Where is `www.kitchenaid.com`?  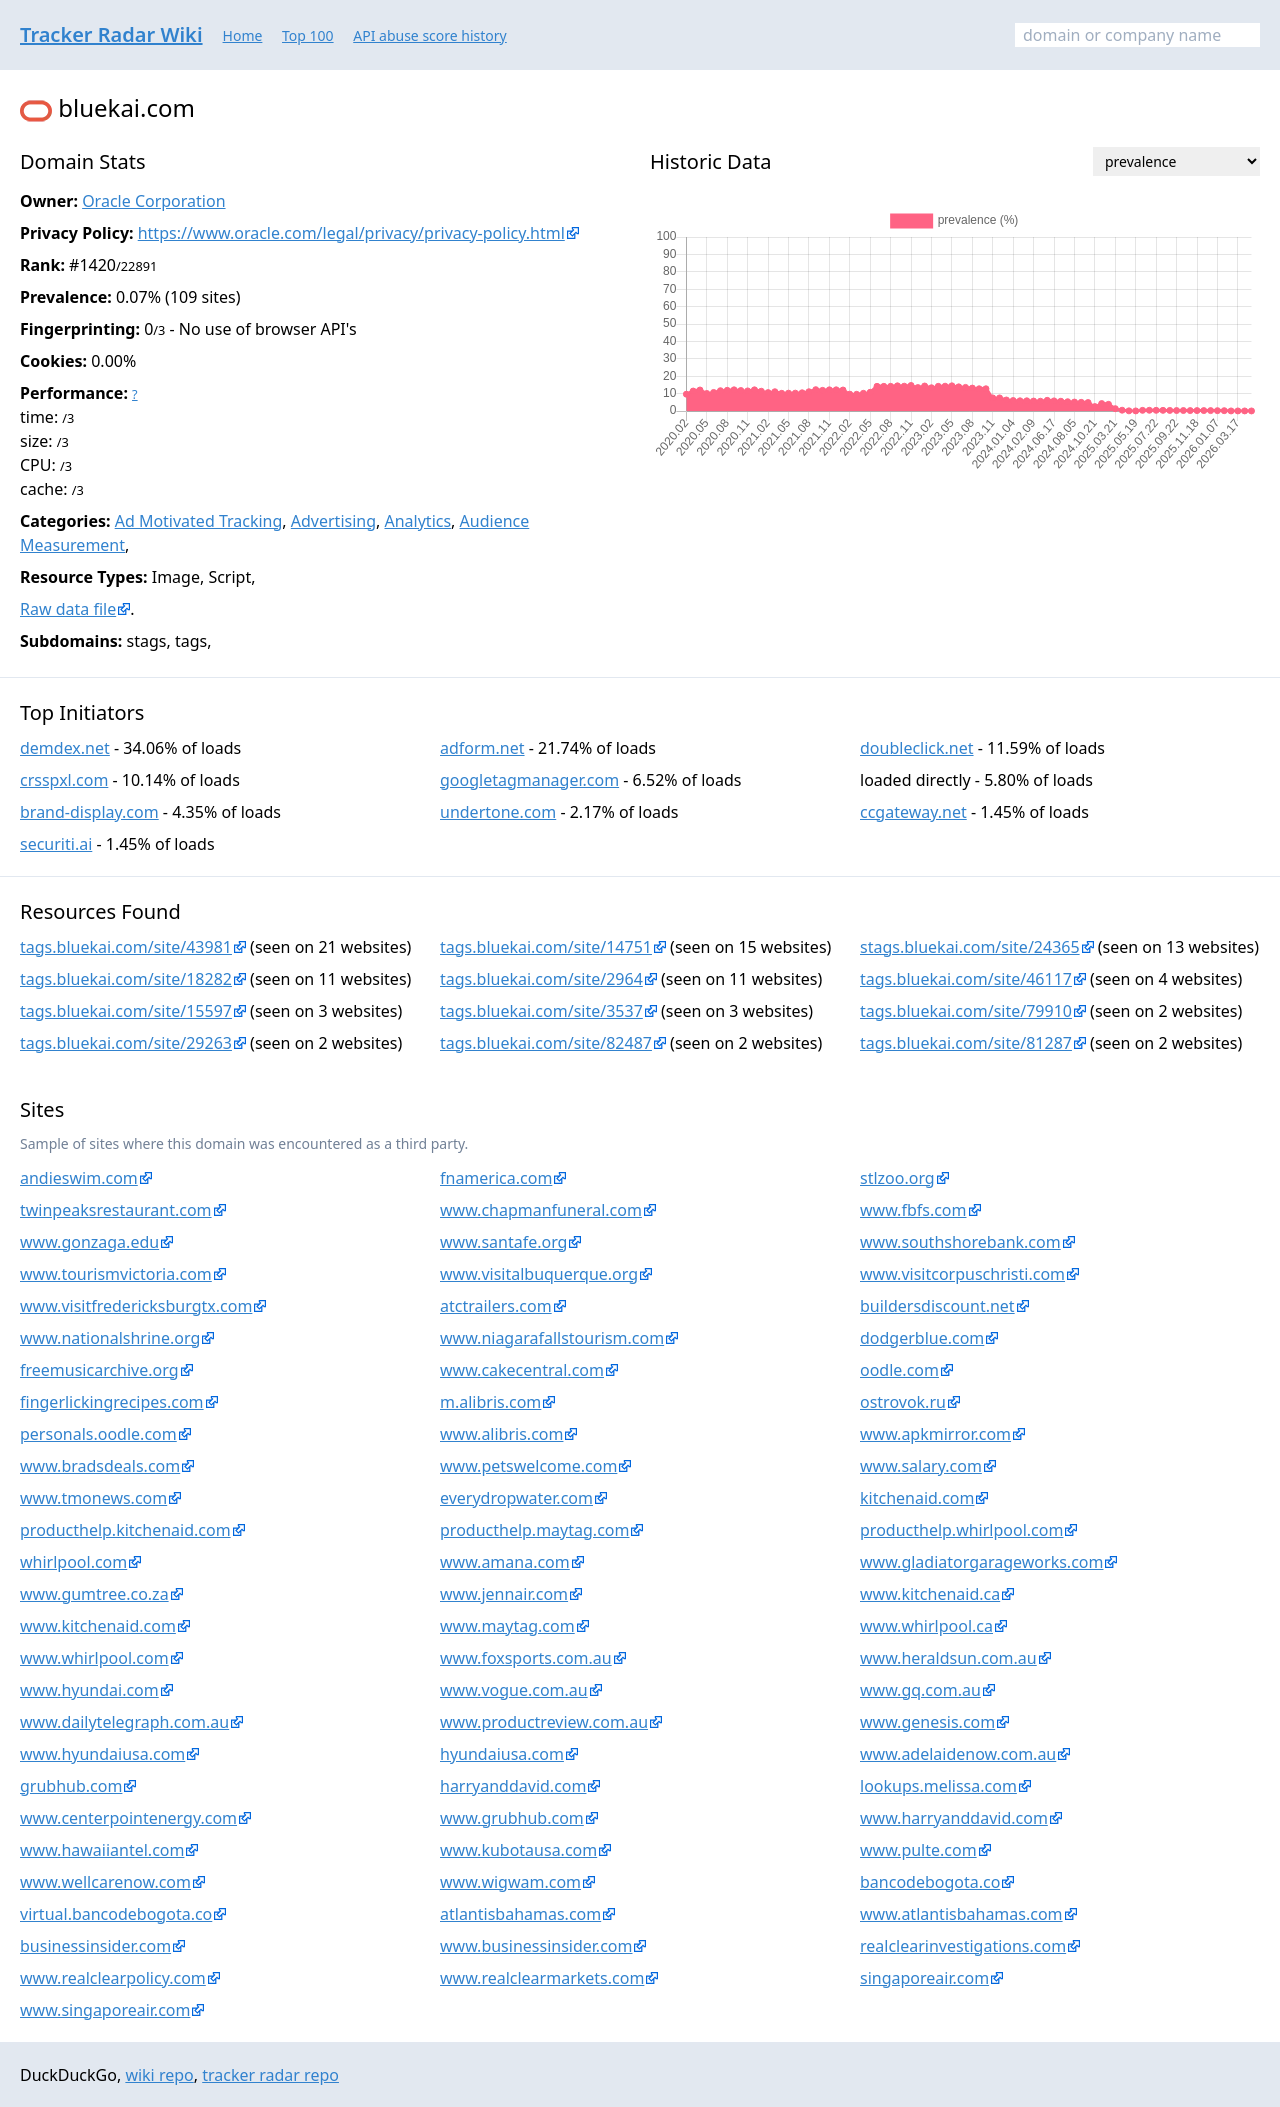 www.kitchenaid.com is located at coordinates (98, 1626).